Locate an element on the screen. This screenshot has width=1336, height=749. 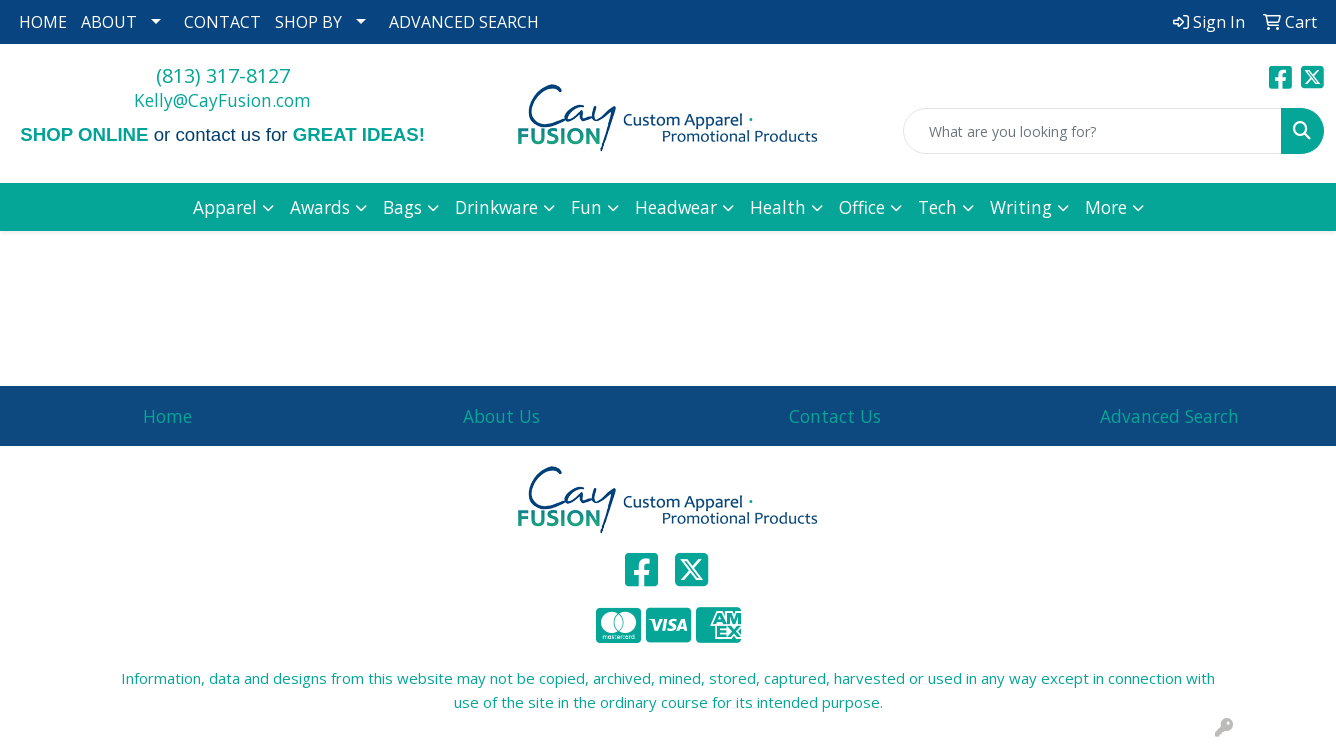
Bags [button] is located at coordinates (402, 207).